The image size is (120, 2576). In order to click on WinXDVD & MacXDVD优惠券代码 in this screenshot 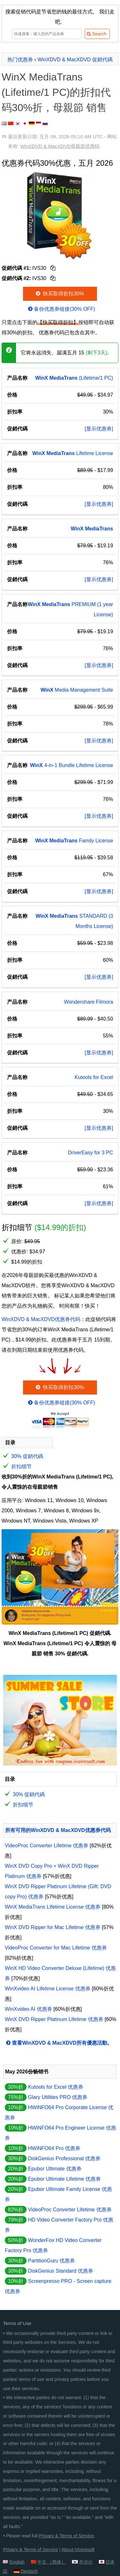, I will do `click(41, 1319)`.